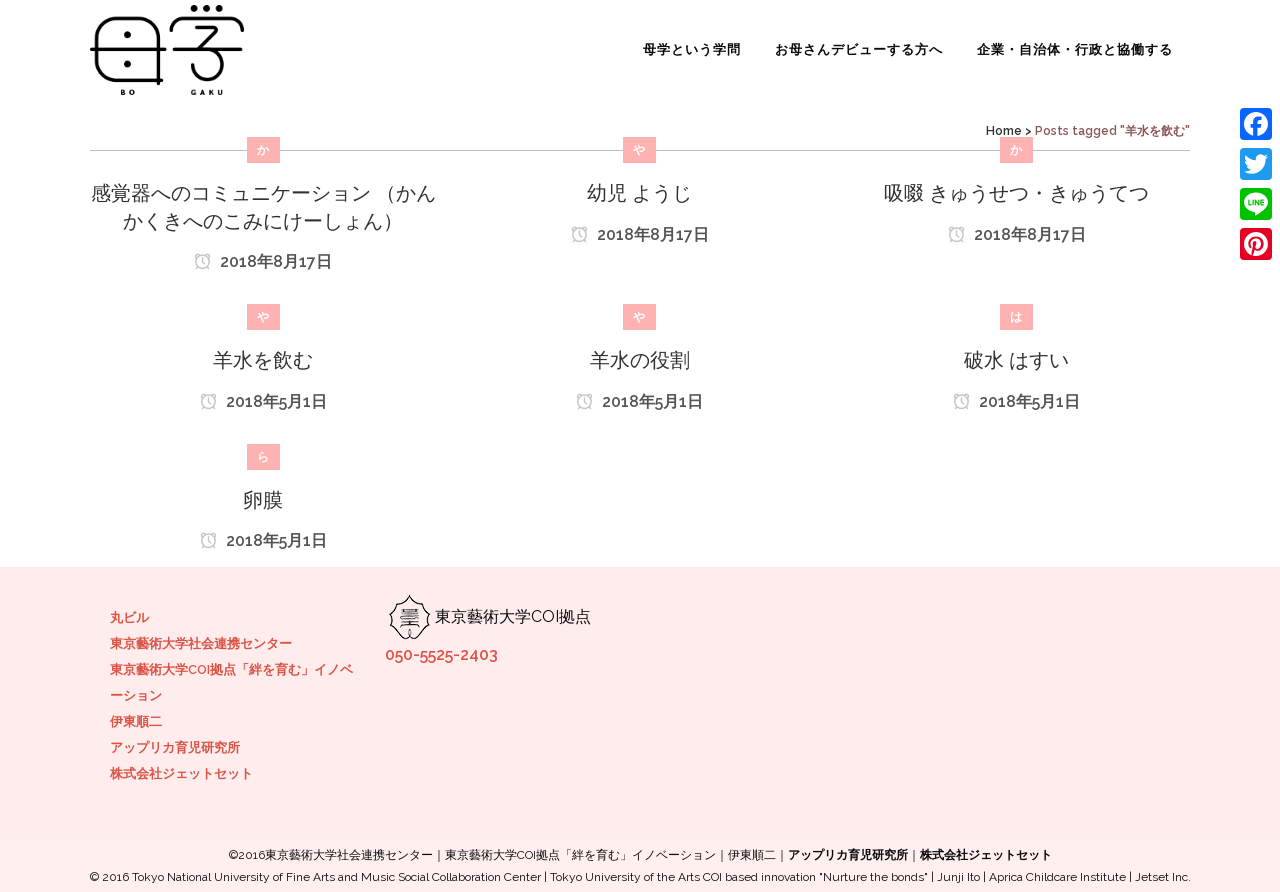  What do you see at coordinates (1004, 131) in the screenshot?
I see `Home` at bounding box center [1004, 131].